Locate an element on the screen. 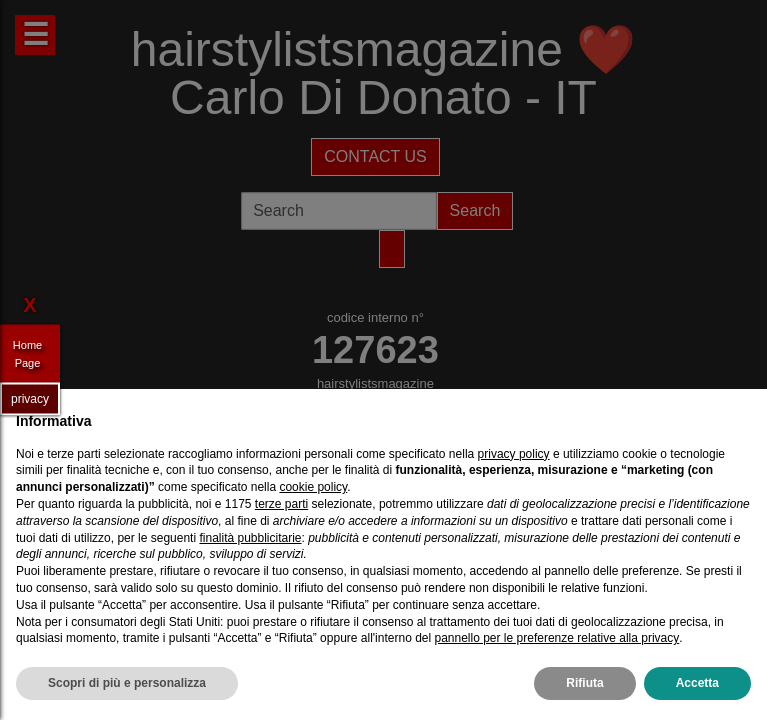  cookie policy [button] is located at coordinates (313, 487).